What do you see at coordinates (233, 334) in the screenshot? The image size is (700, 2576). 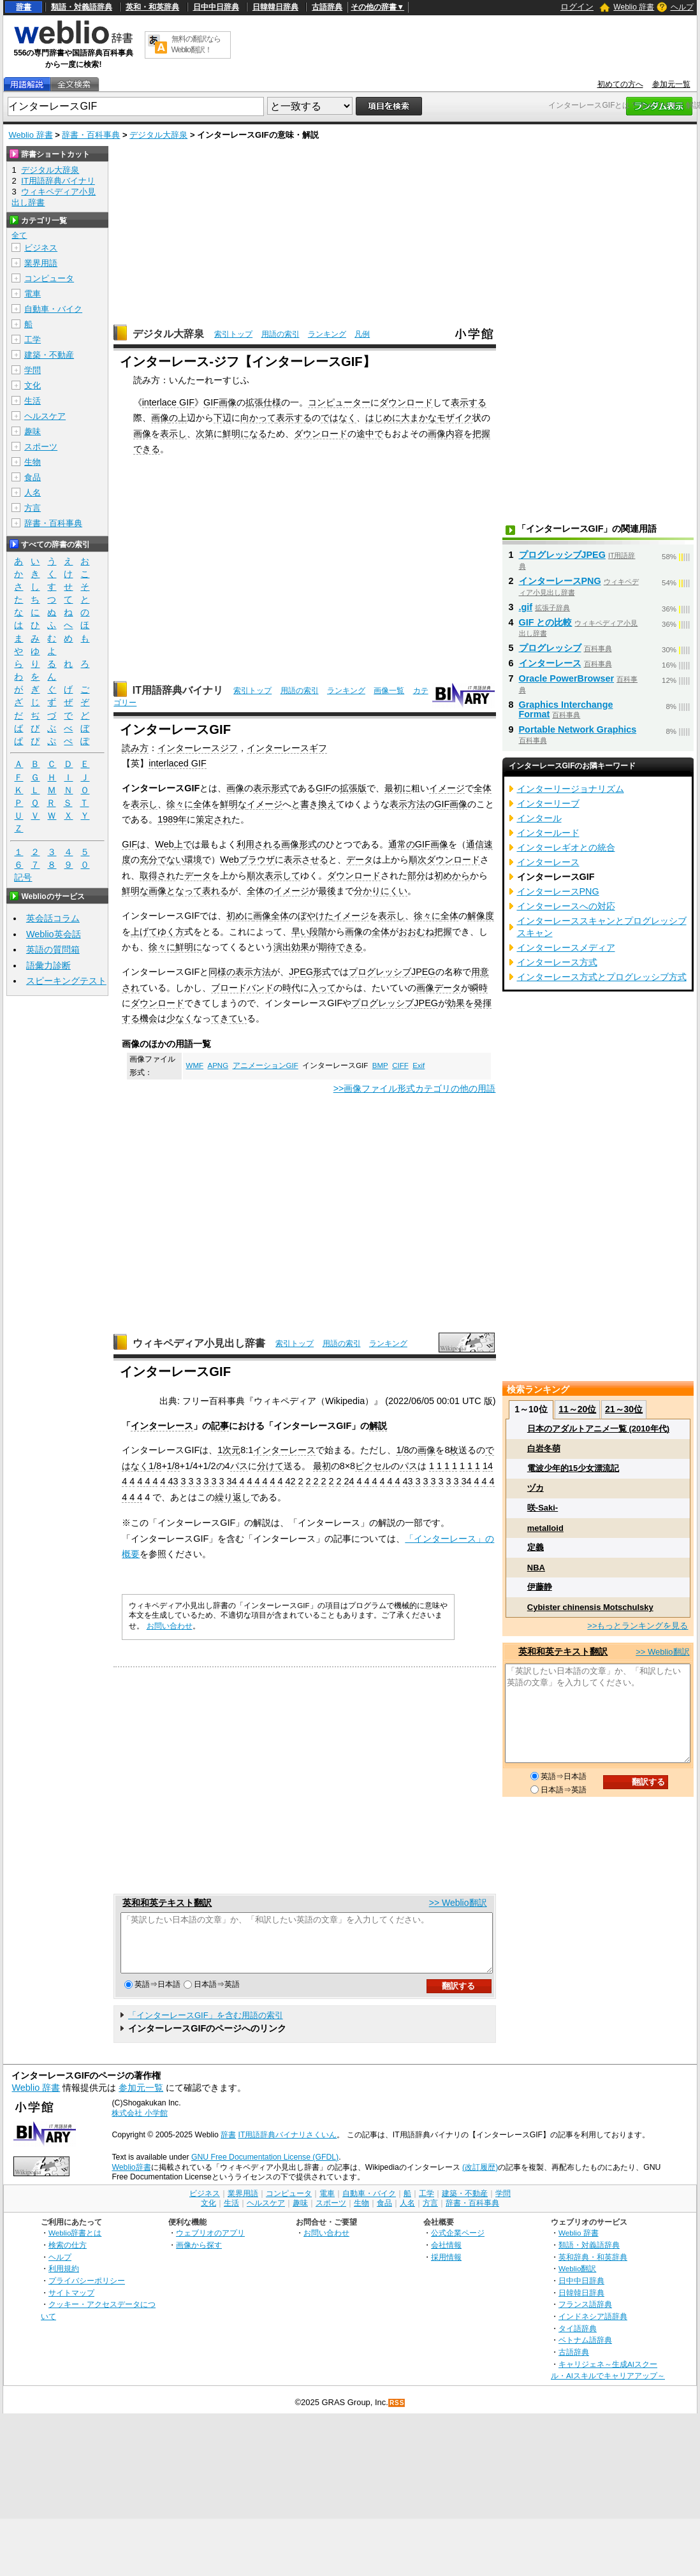 I see `索引トップ` at bounding box center [233, 334].